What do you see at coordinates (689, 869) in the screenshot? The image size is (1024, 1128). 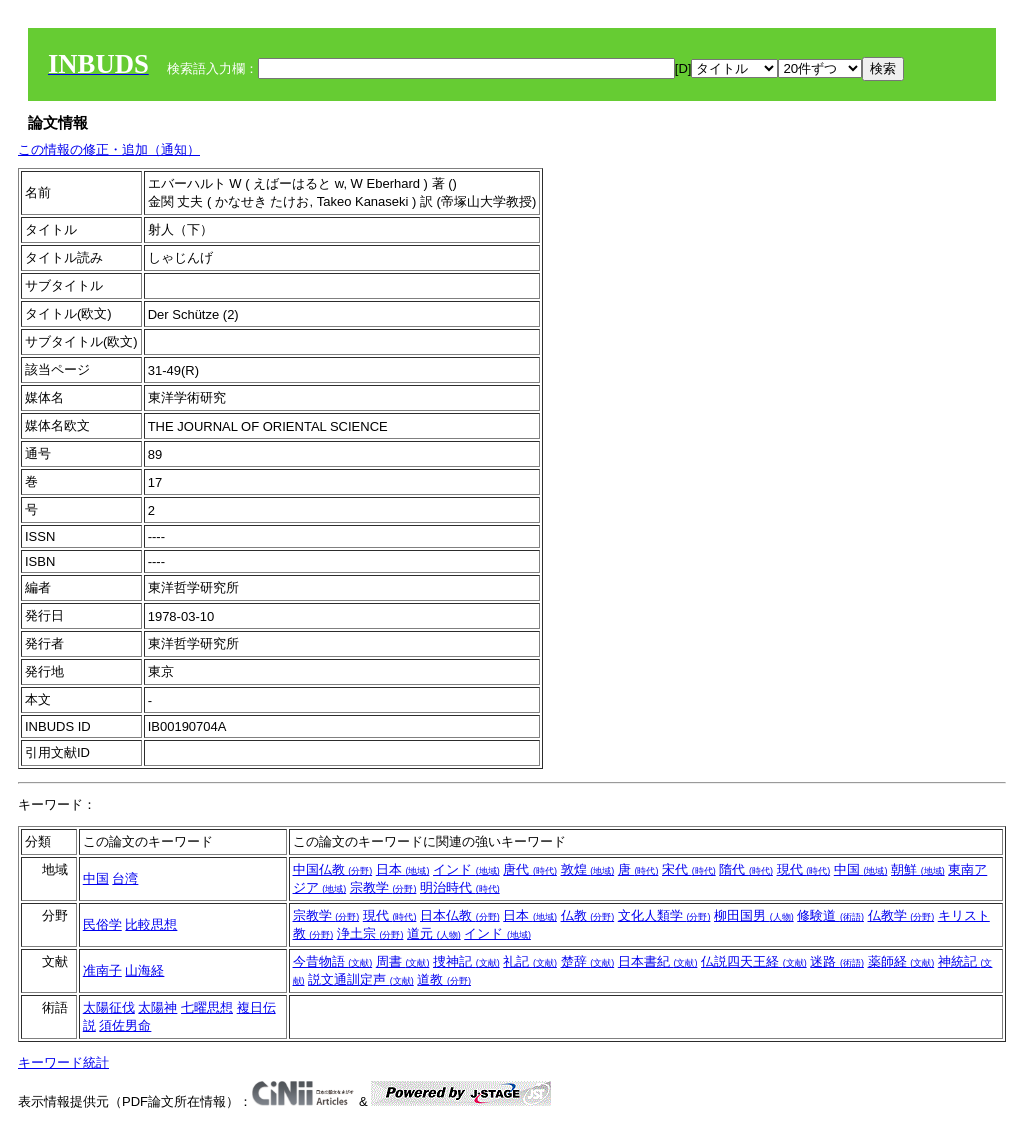 I see `宋代` at bounding box center [689, 869].